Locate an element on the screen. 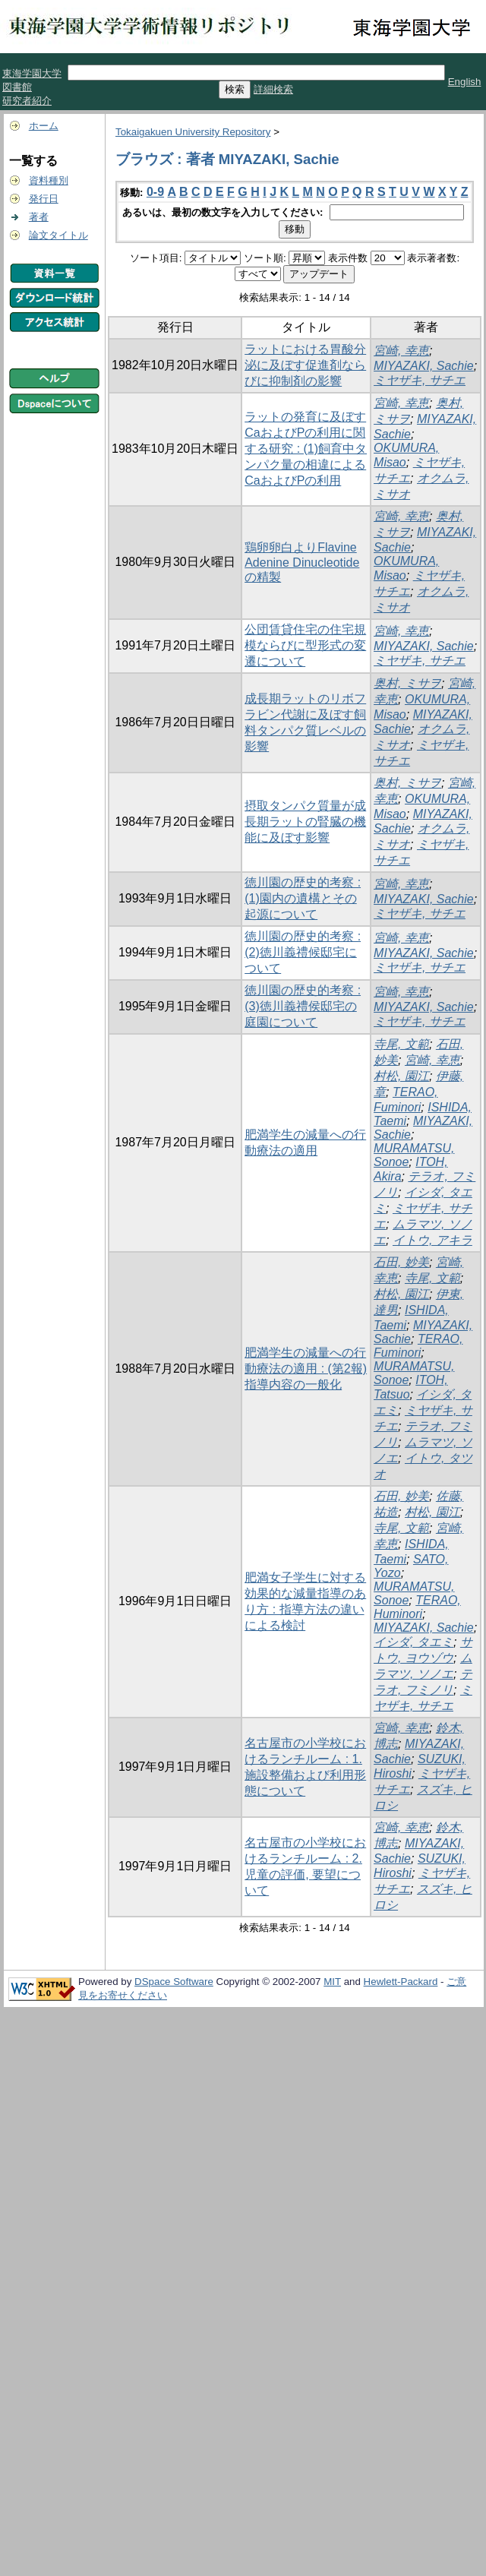 This screenshot has width=486, height=2576. Tokaigakuen University Repository is located at coordinates (192, 131).